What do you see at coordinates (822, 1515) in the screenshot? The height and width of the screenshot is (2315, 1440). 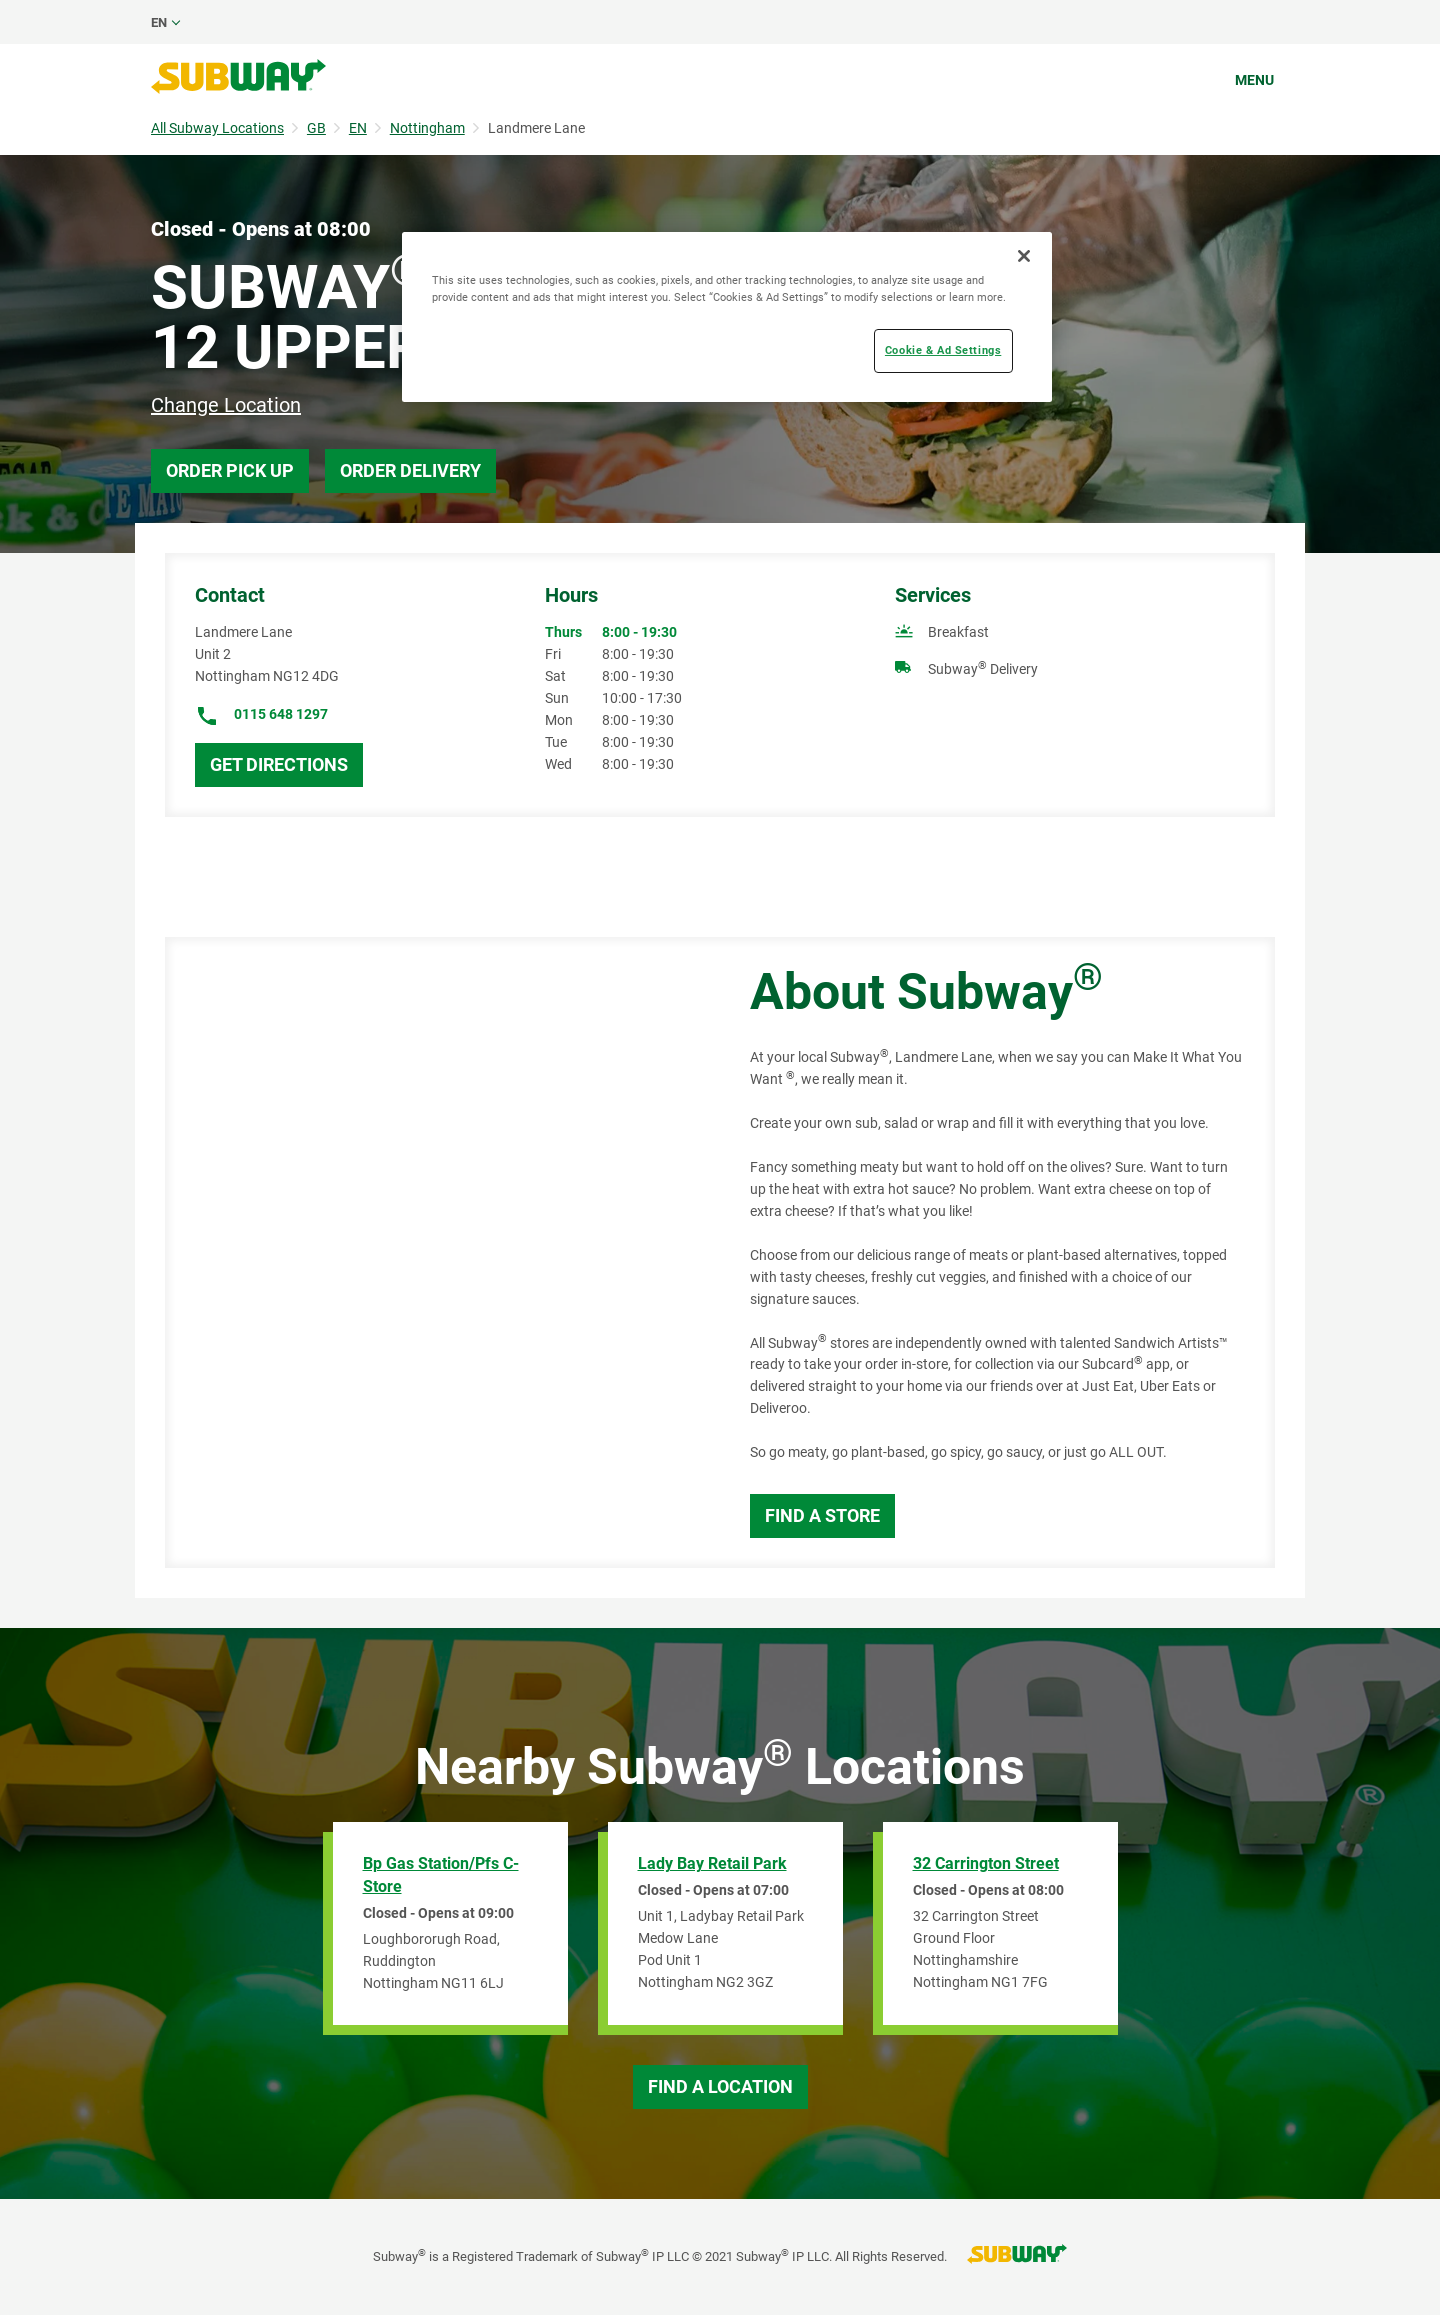 I see `Find a Store` at bounding box center [822, 1515].